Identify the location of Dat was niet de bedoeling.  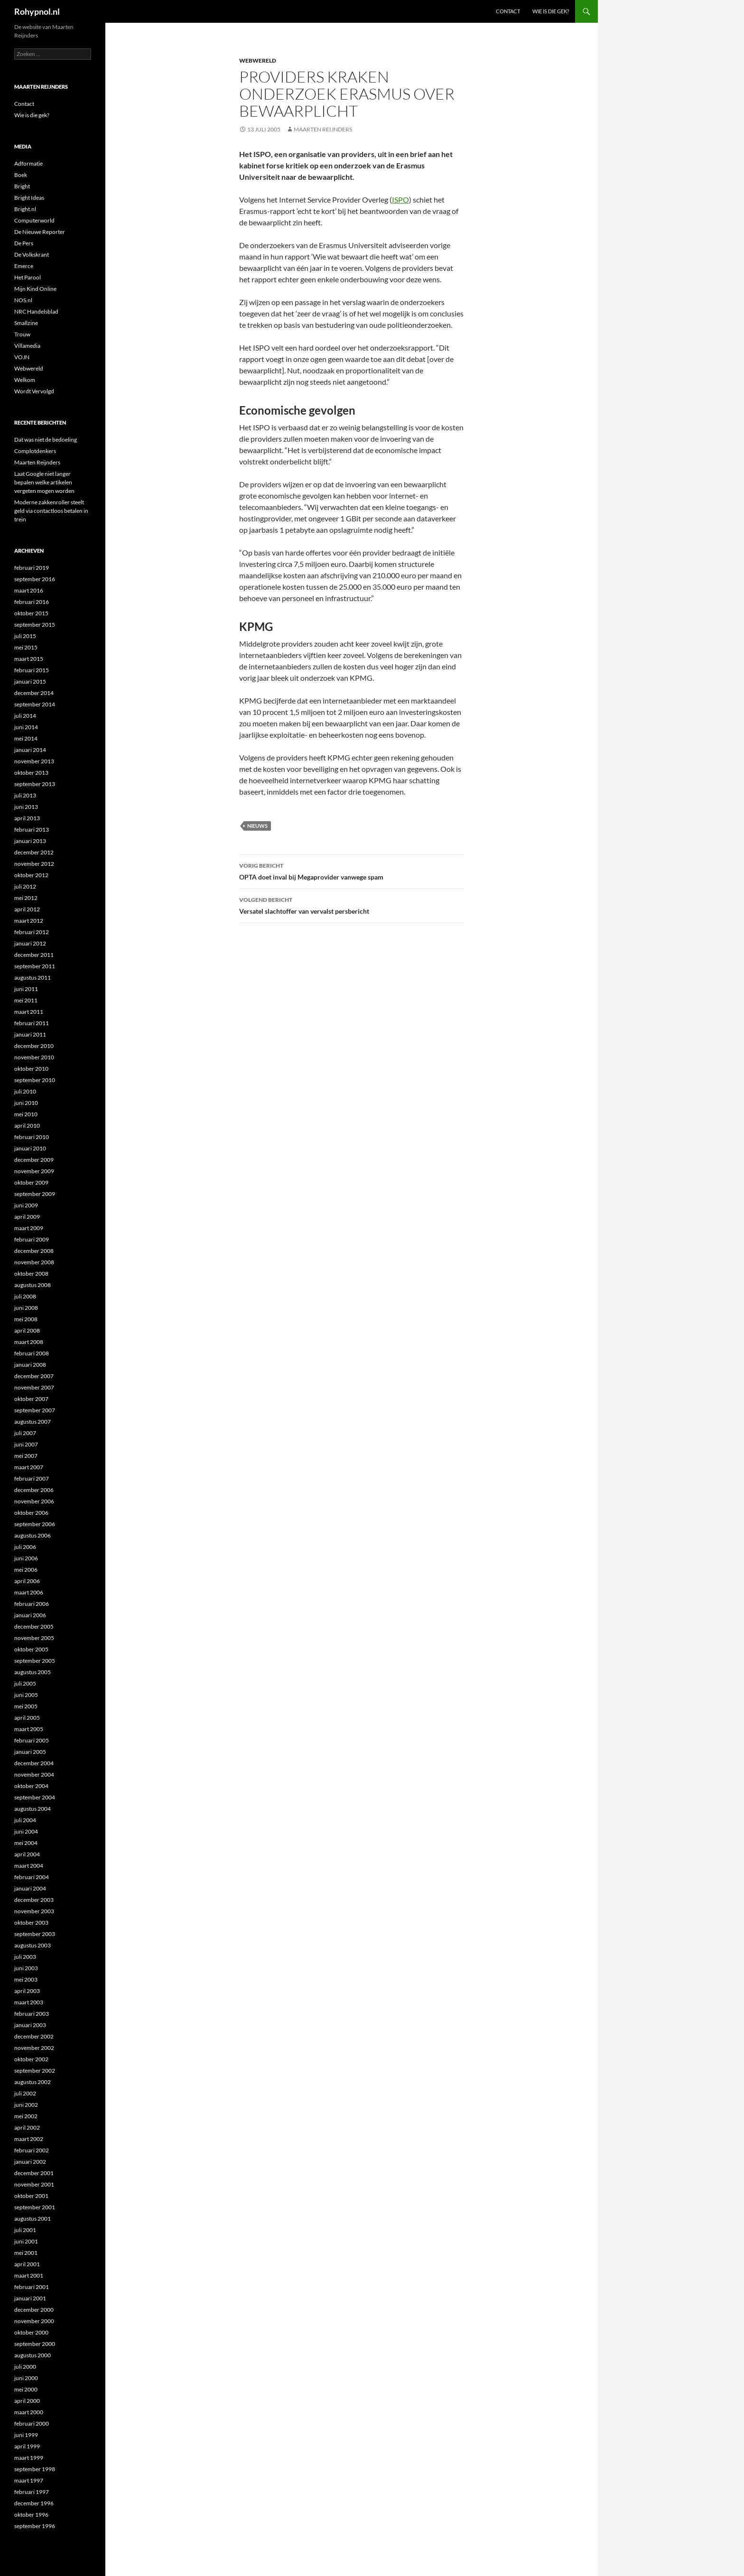
(45, 439).